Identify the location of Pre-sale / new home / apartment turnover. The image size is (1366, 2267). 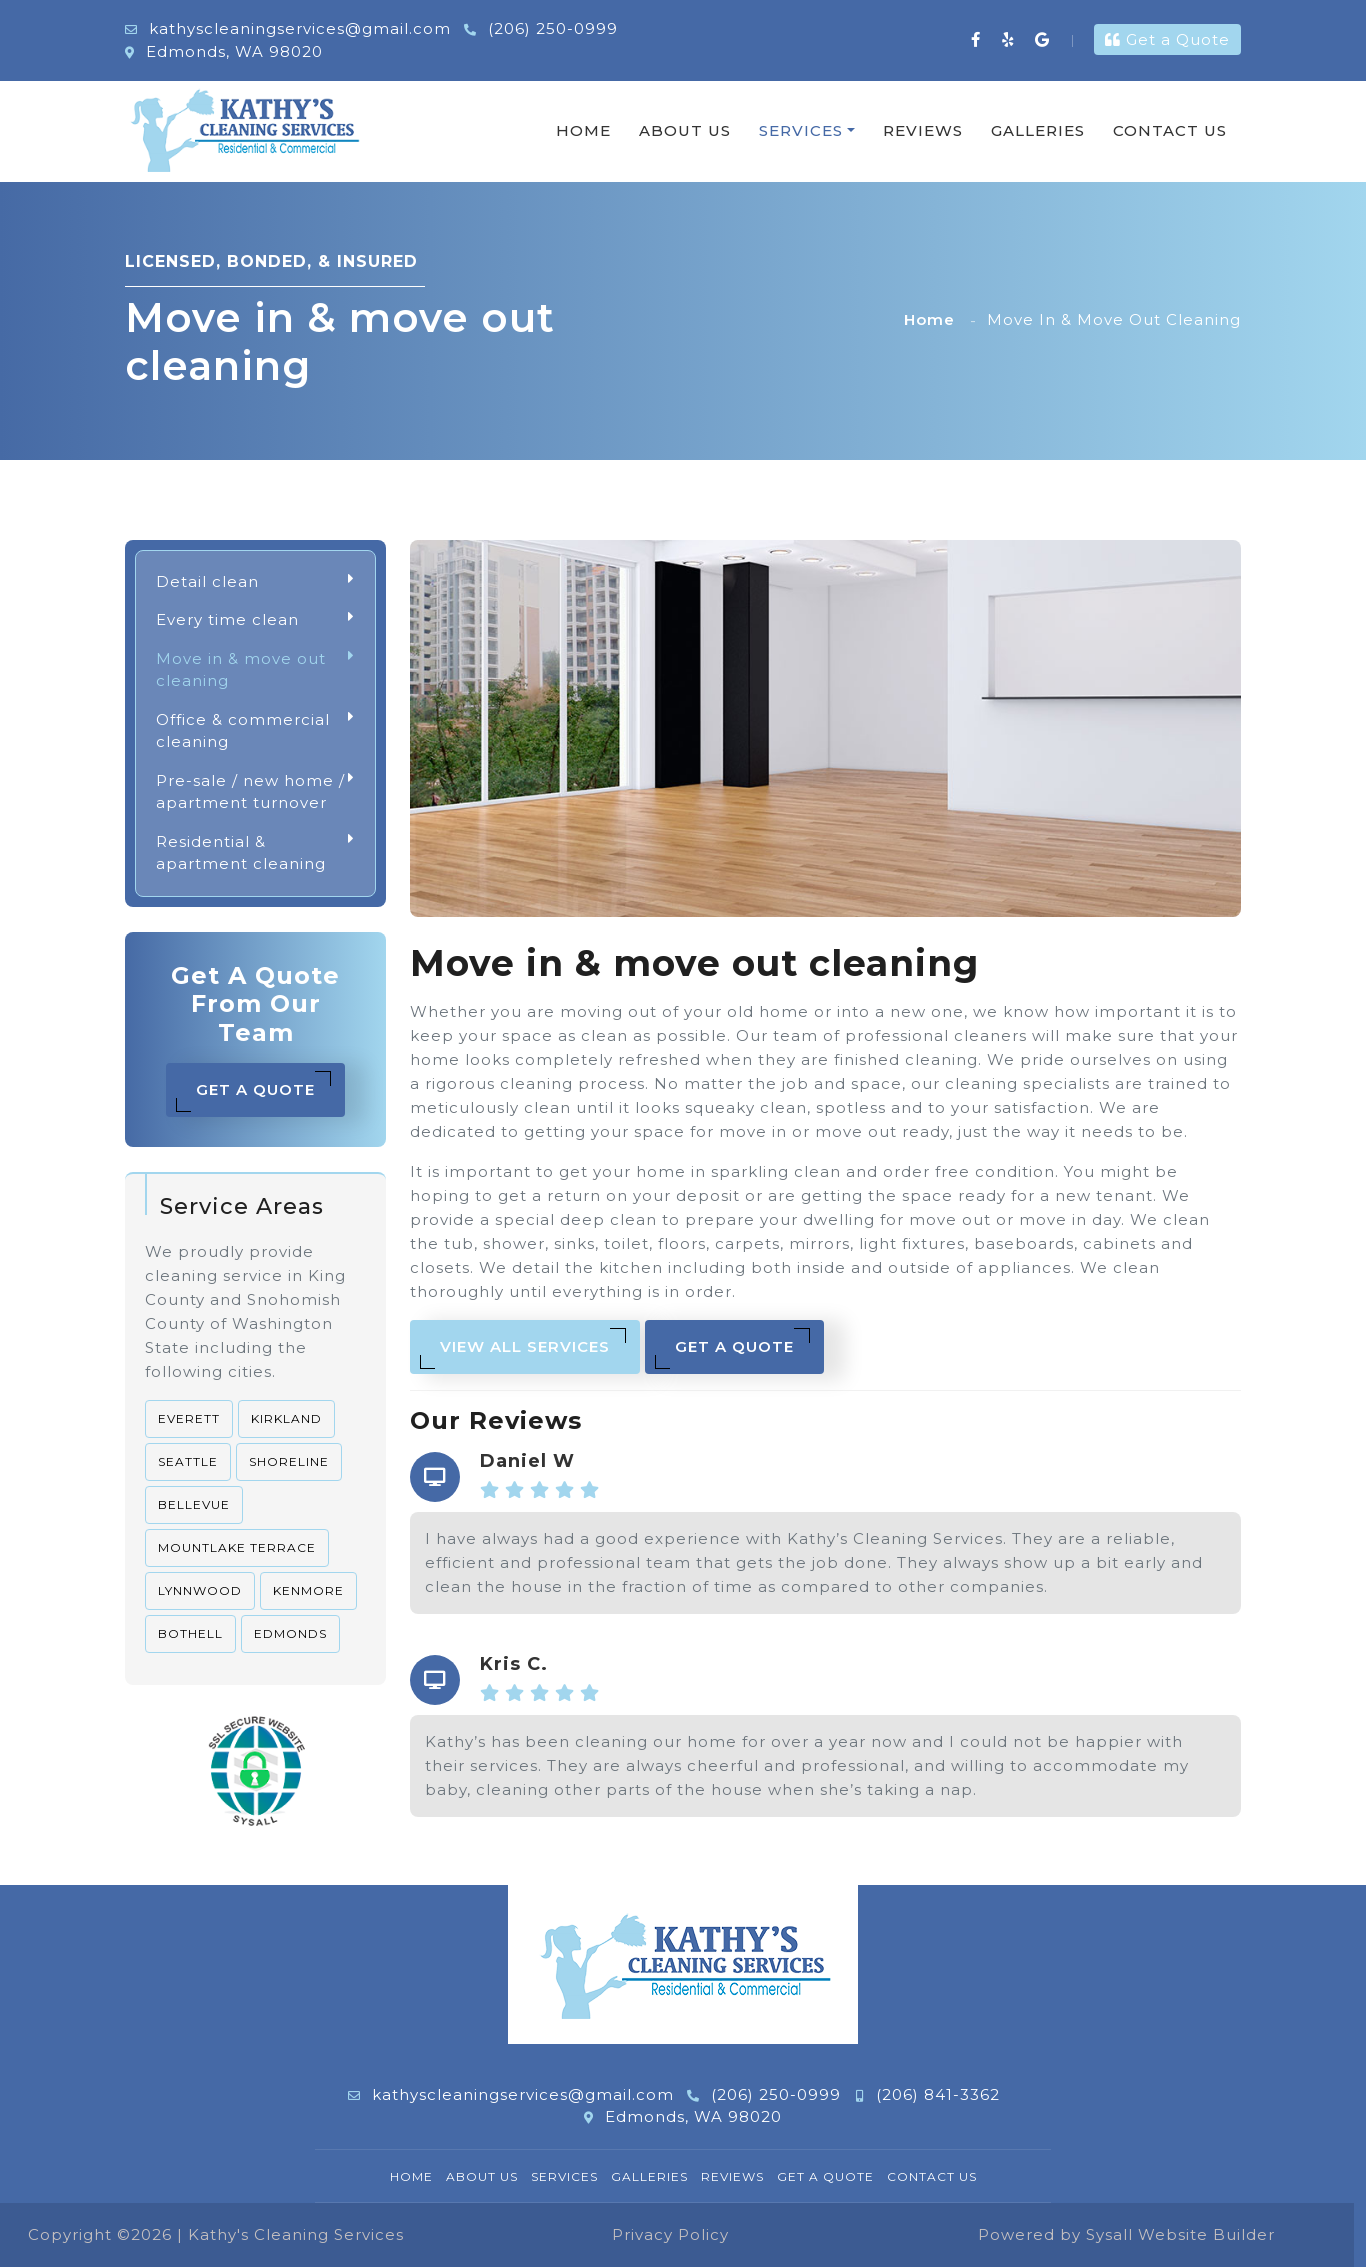
(255, 792).